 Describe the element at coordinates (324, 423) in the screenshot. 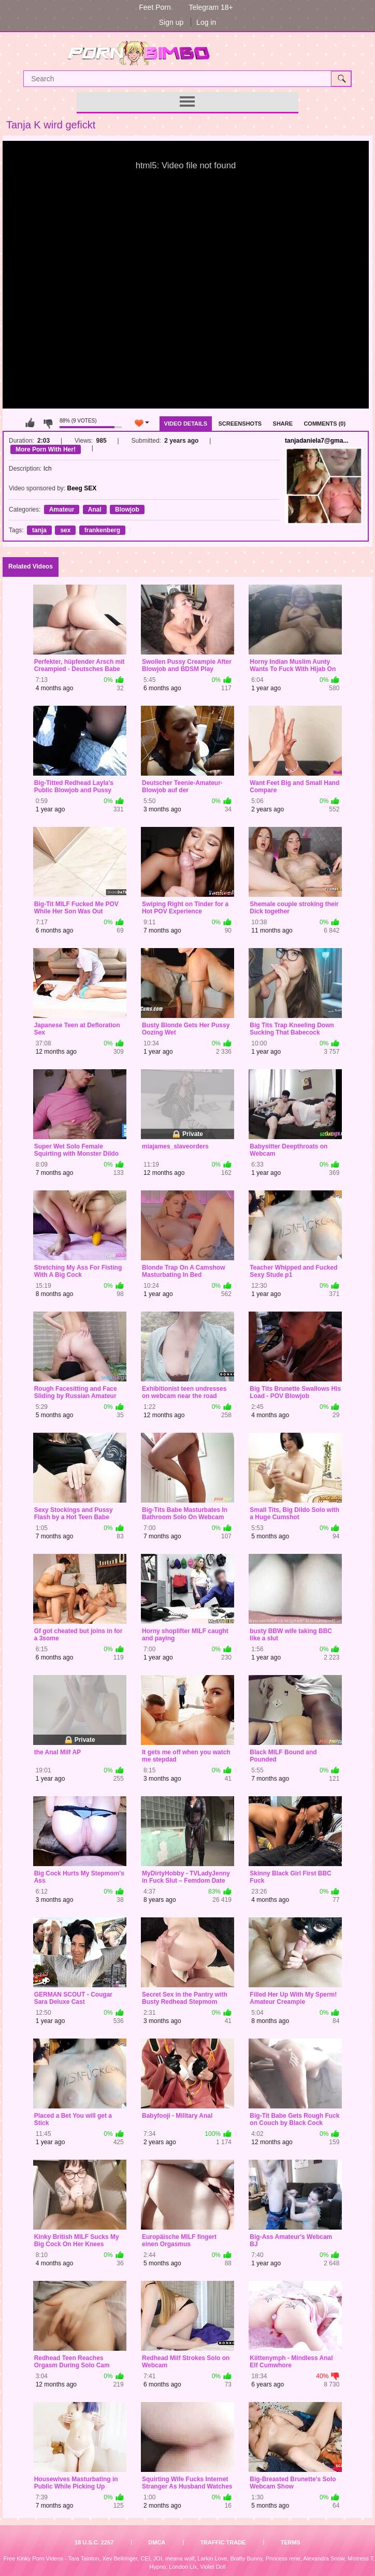

I see `Comments (0)` at that location.